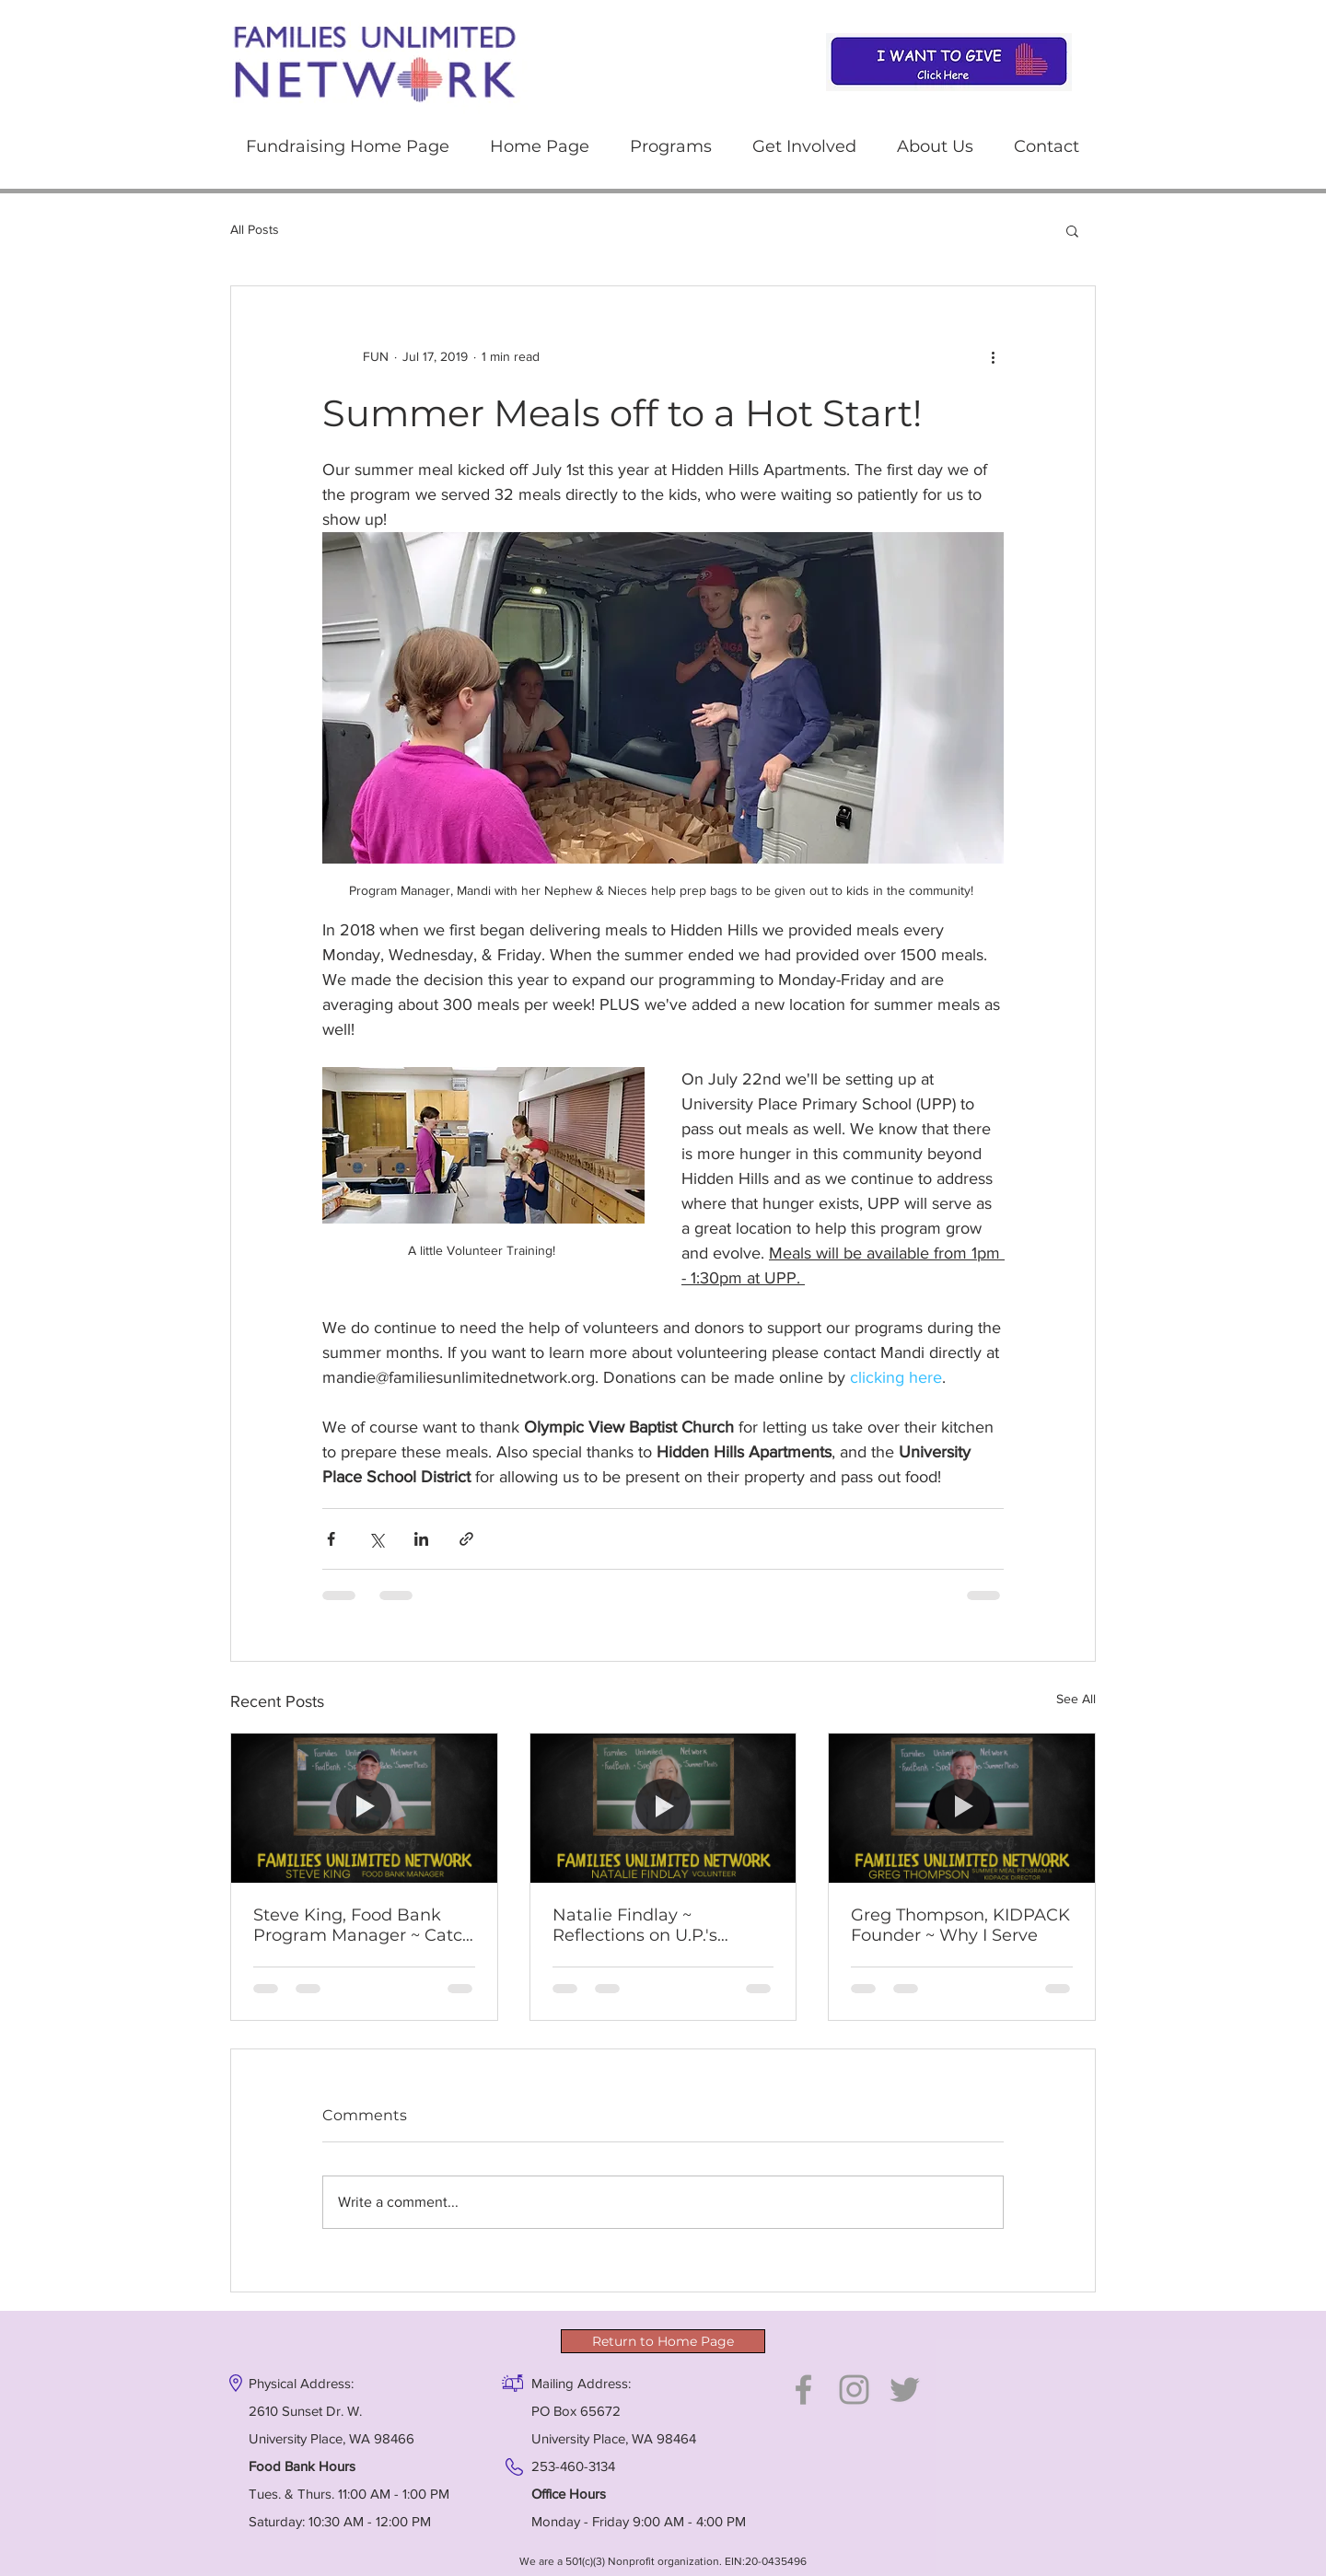  Describe the element at coordinates (960, 1925) in the screenshot. I see `Greg Thompson, KIDPACK Founder ~ Why I Serve` at that location.